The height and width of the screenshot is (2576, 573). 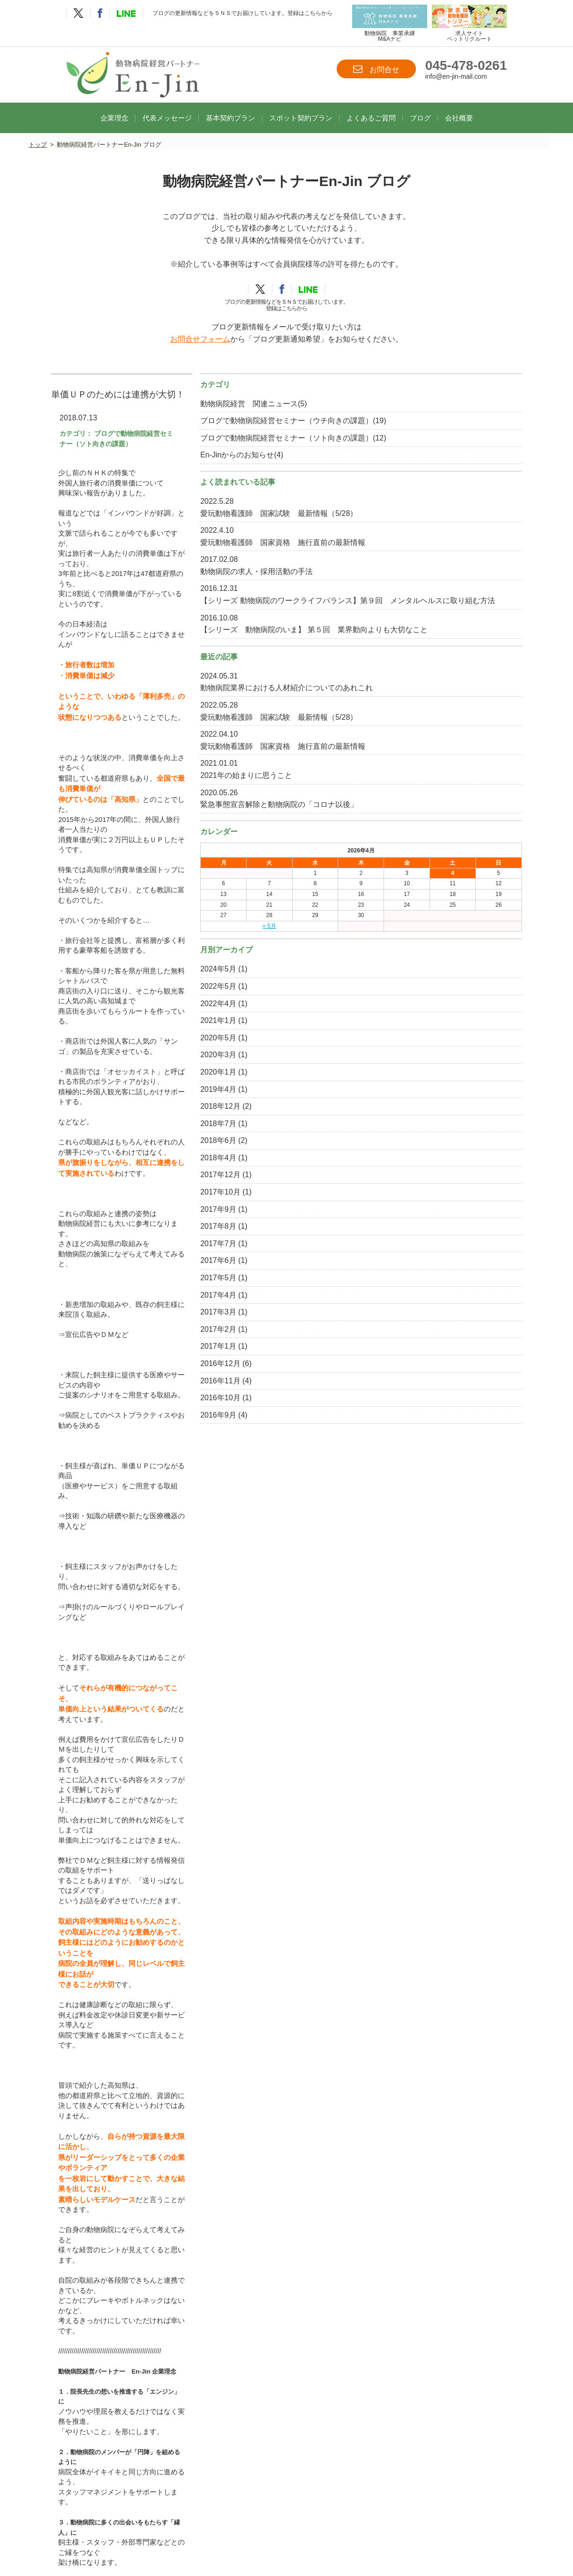 What do you see at coordinates (461, 654) in the screenshot?
I see `【シリーズ 動物病院のワークライフバランス】第９回 メンタルヘルスに取り組む方法` at bounding box center [461, 654].